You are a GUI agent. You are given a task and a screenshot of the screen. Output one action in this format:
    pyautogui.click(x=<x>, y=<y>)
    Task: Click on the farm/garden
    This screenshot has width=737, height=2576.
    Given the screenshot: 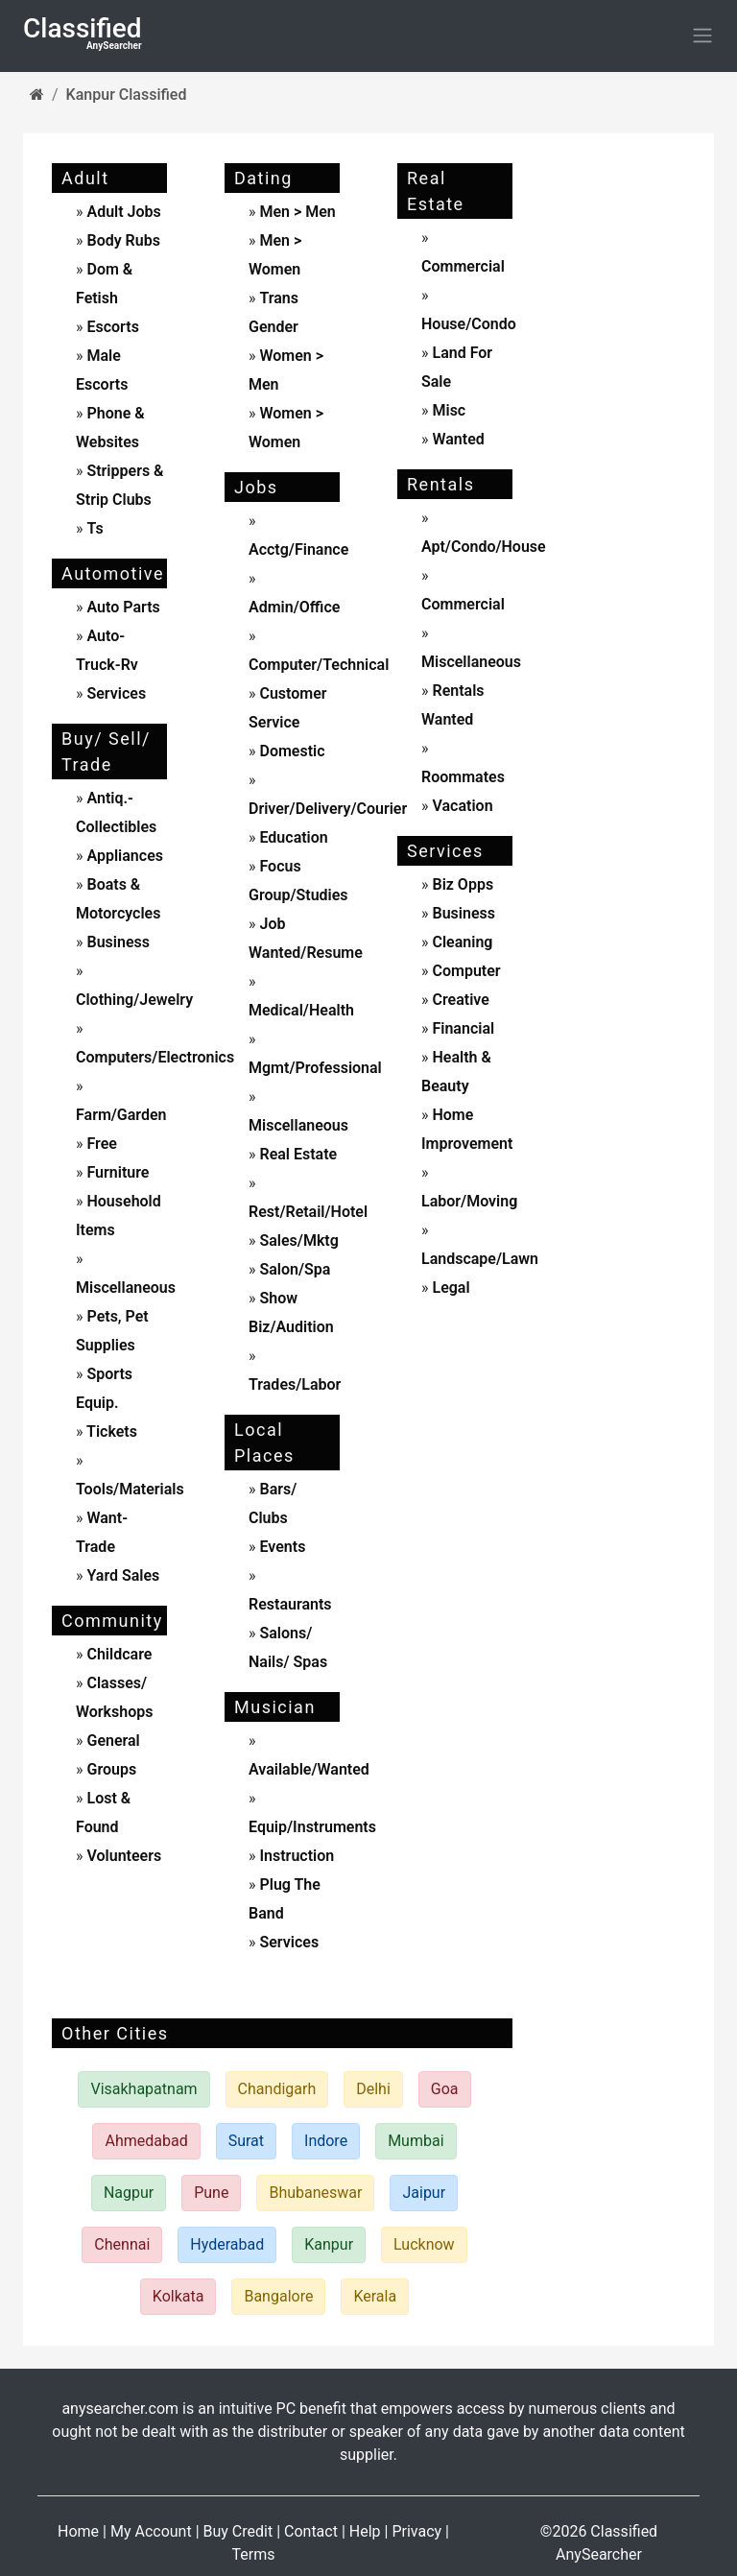 What is the action you would take?
    pyautogui.click(x=121, y=1115)
    